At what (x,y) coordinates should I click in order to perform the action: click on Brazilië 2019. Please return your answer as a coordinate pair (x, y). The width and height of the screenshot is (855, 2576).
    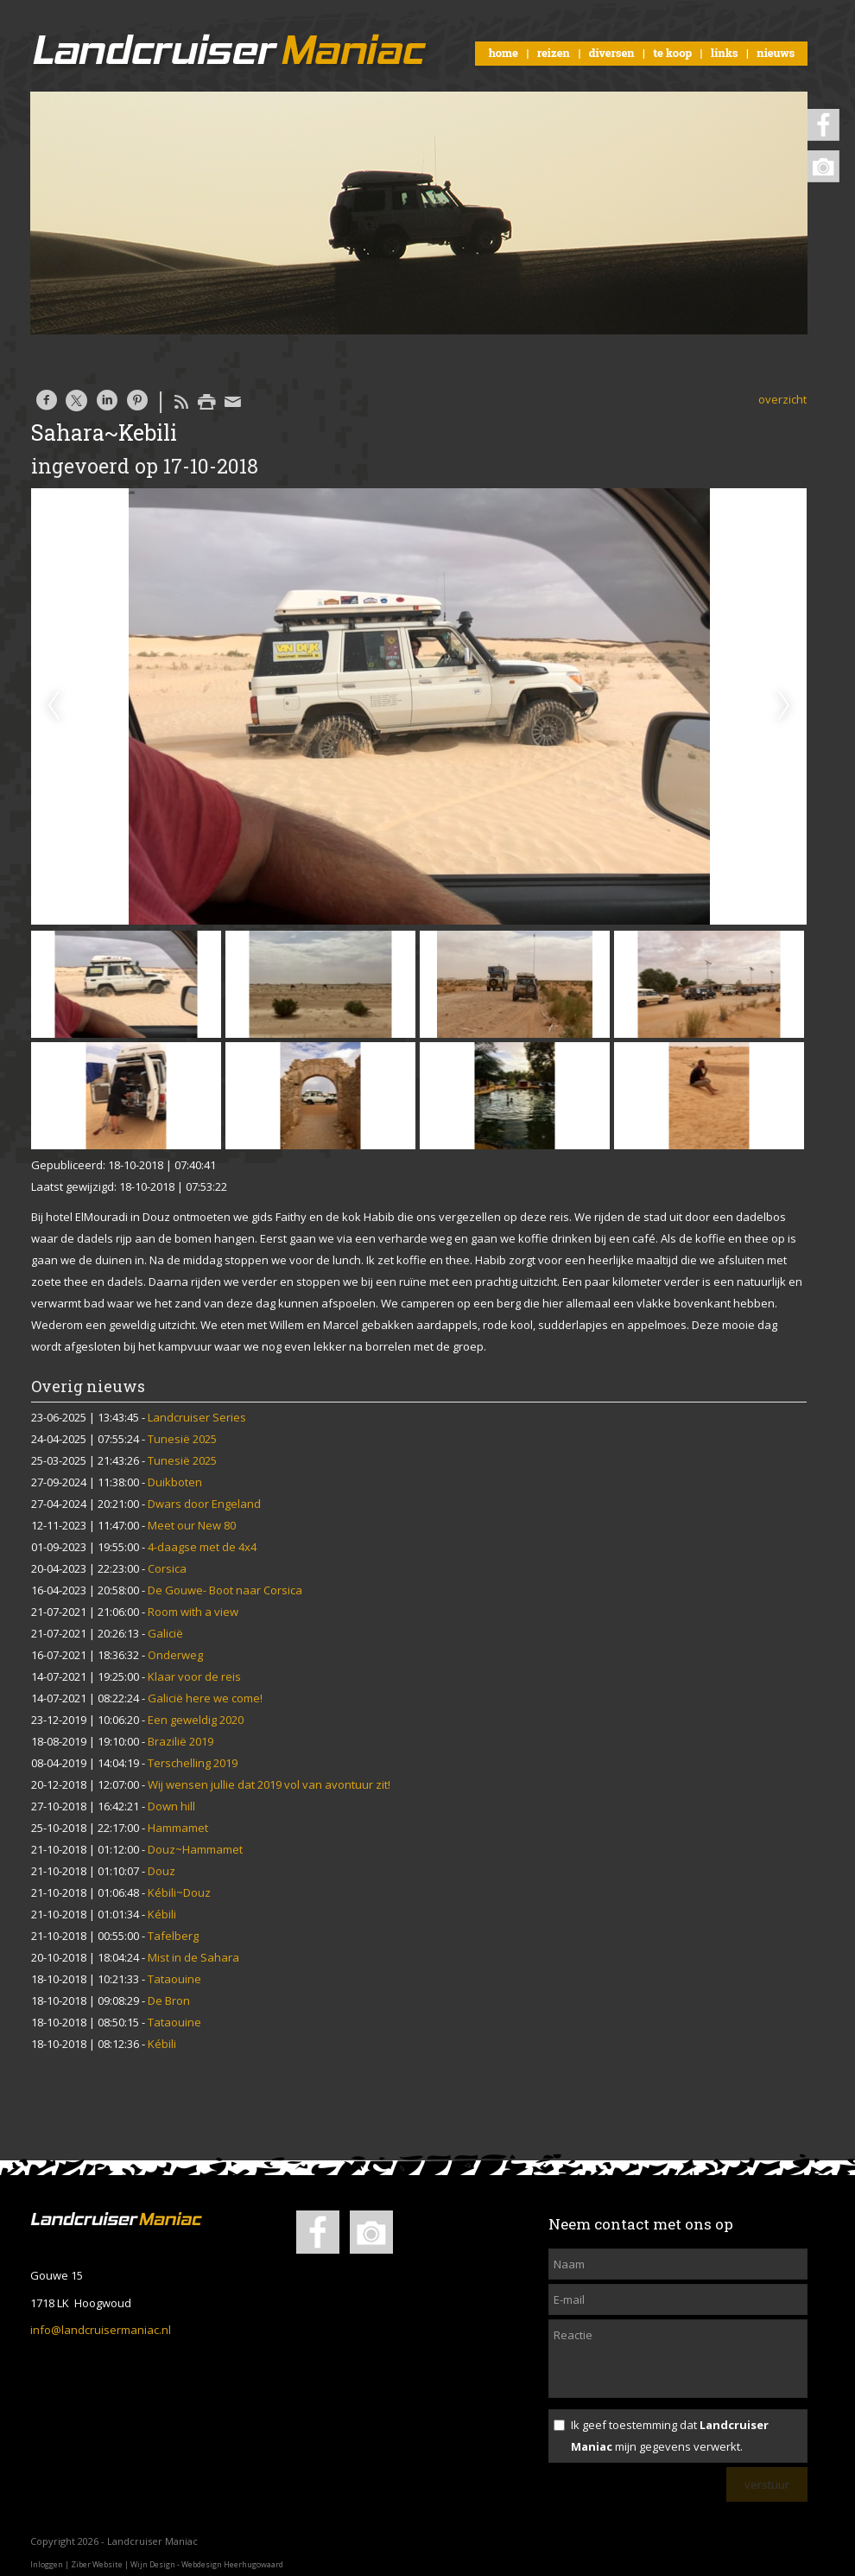
    Looking at the image, I should click on (180, 1741).